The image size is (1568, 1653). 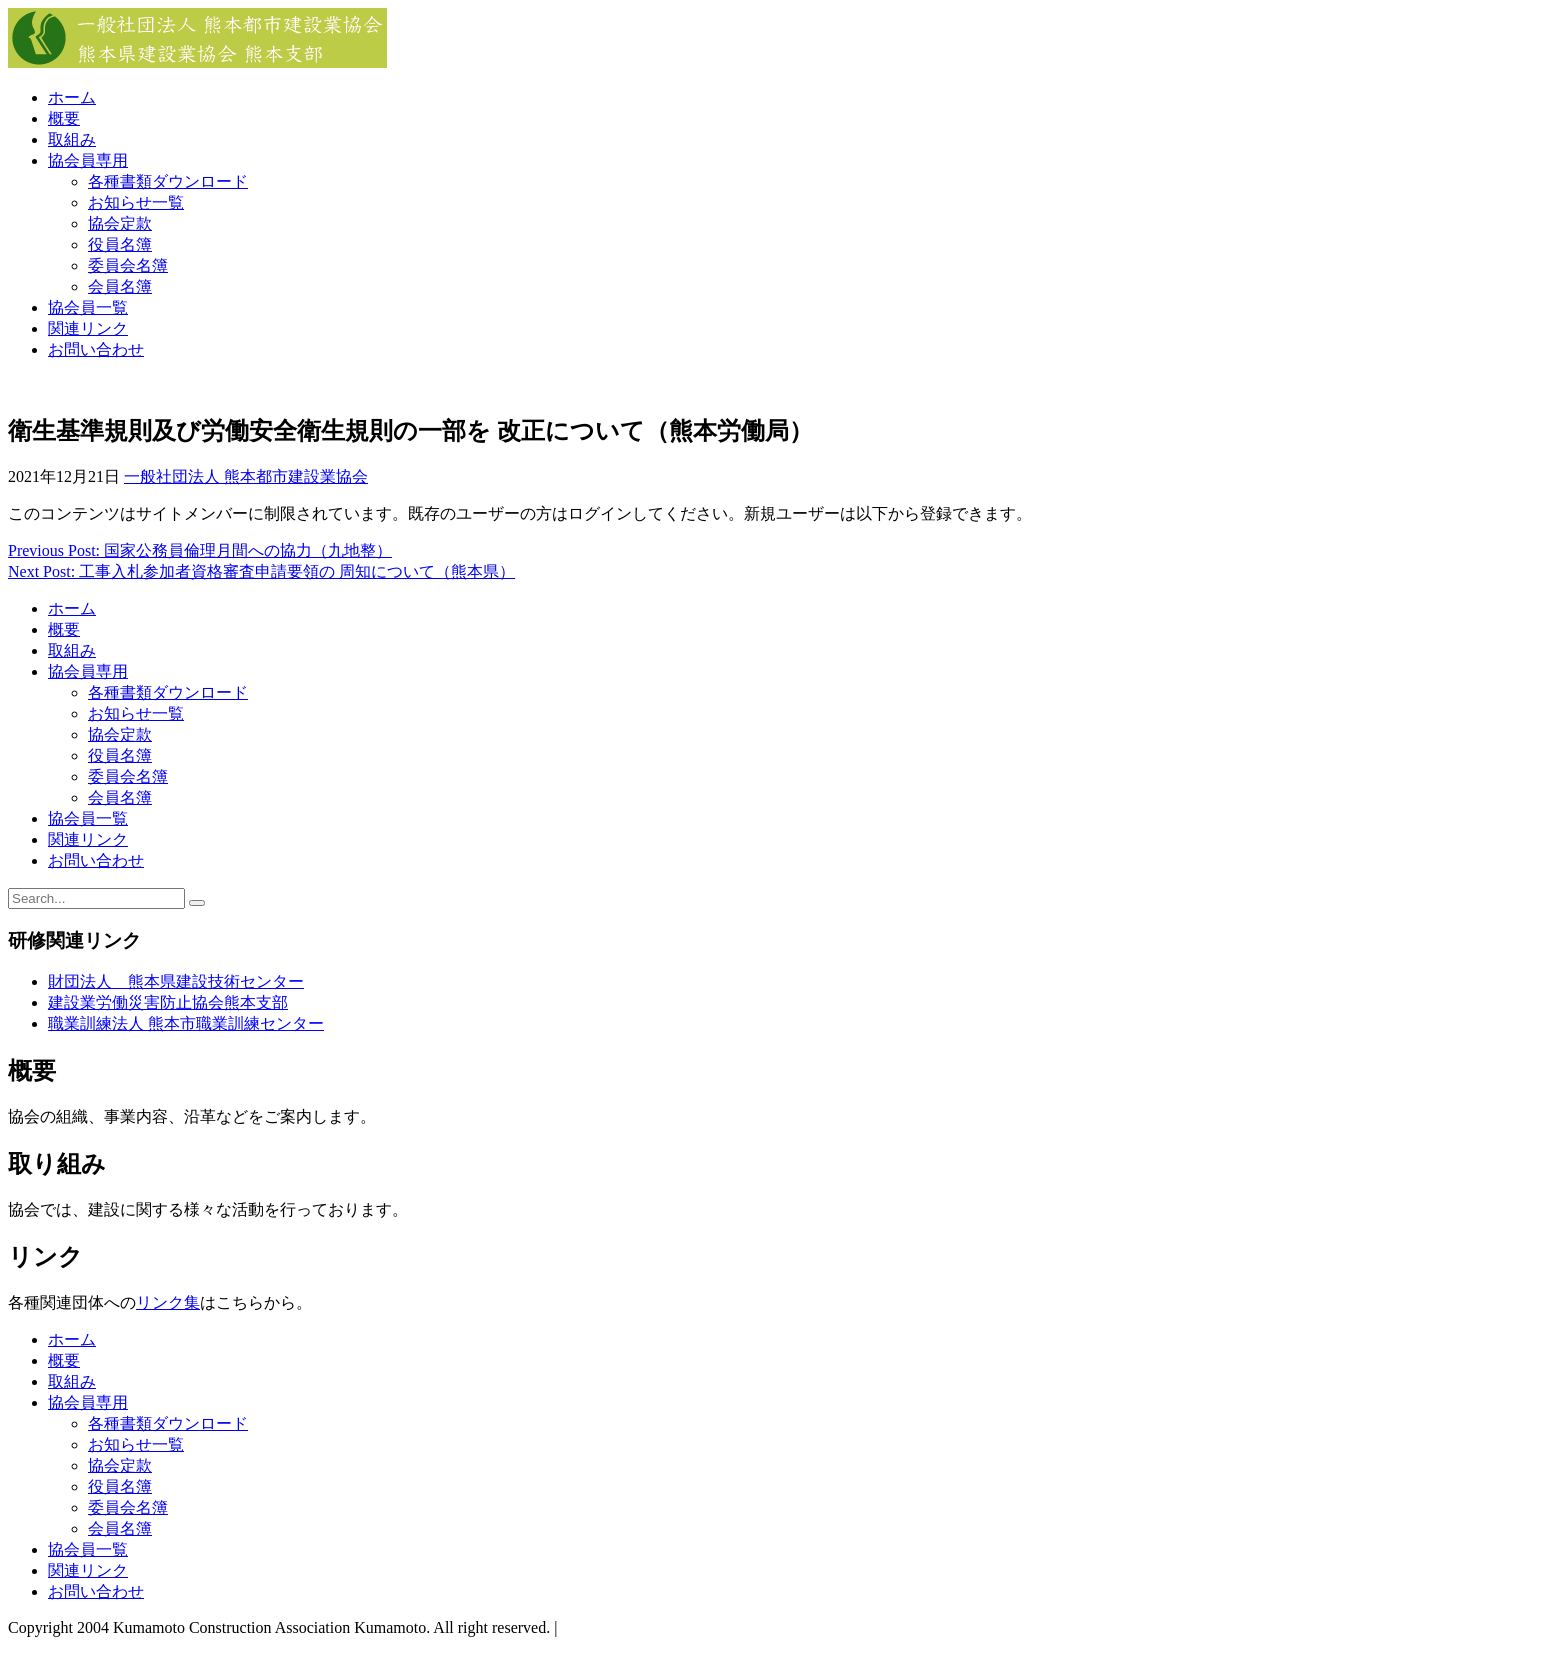 What do you see at coordinates (186, 1023) in the screenshot?
I see `職業訓練法人 熊本市職業訓練センター` at bounding box center [186, 1023].